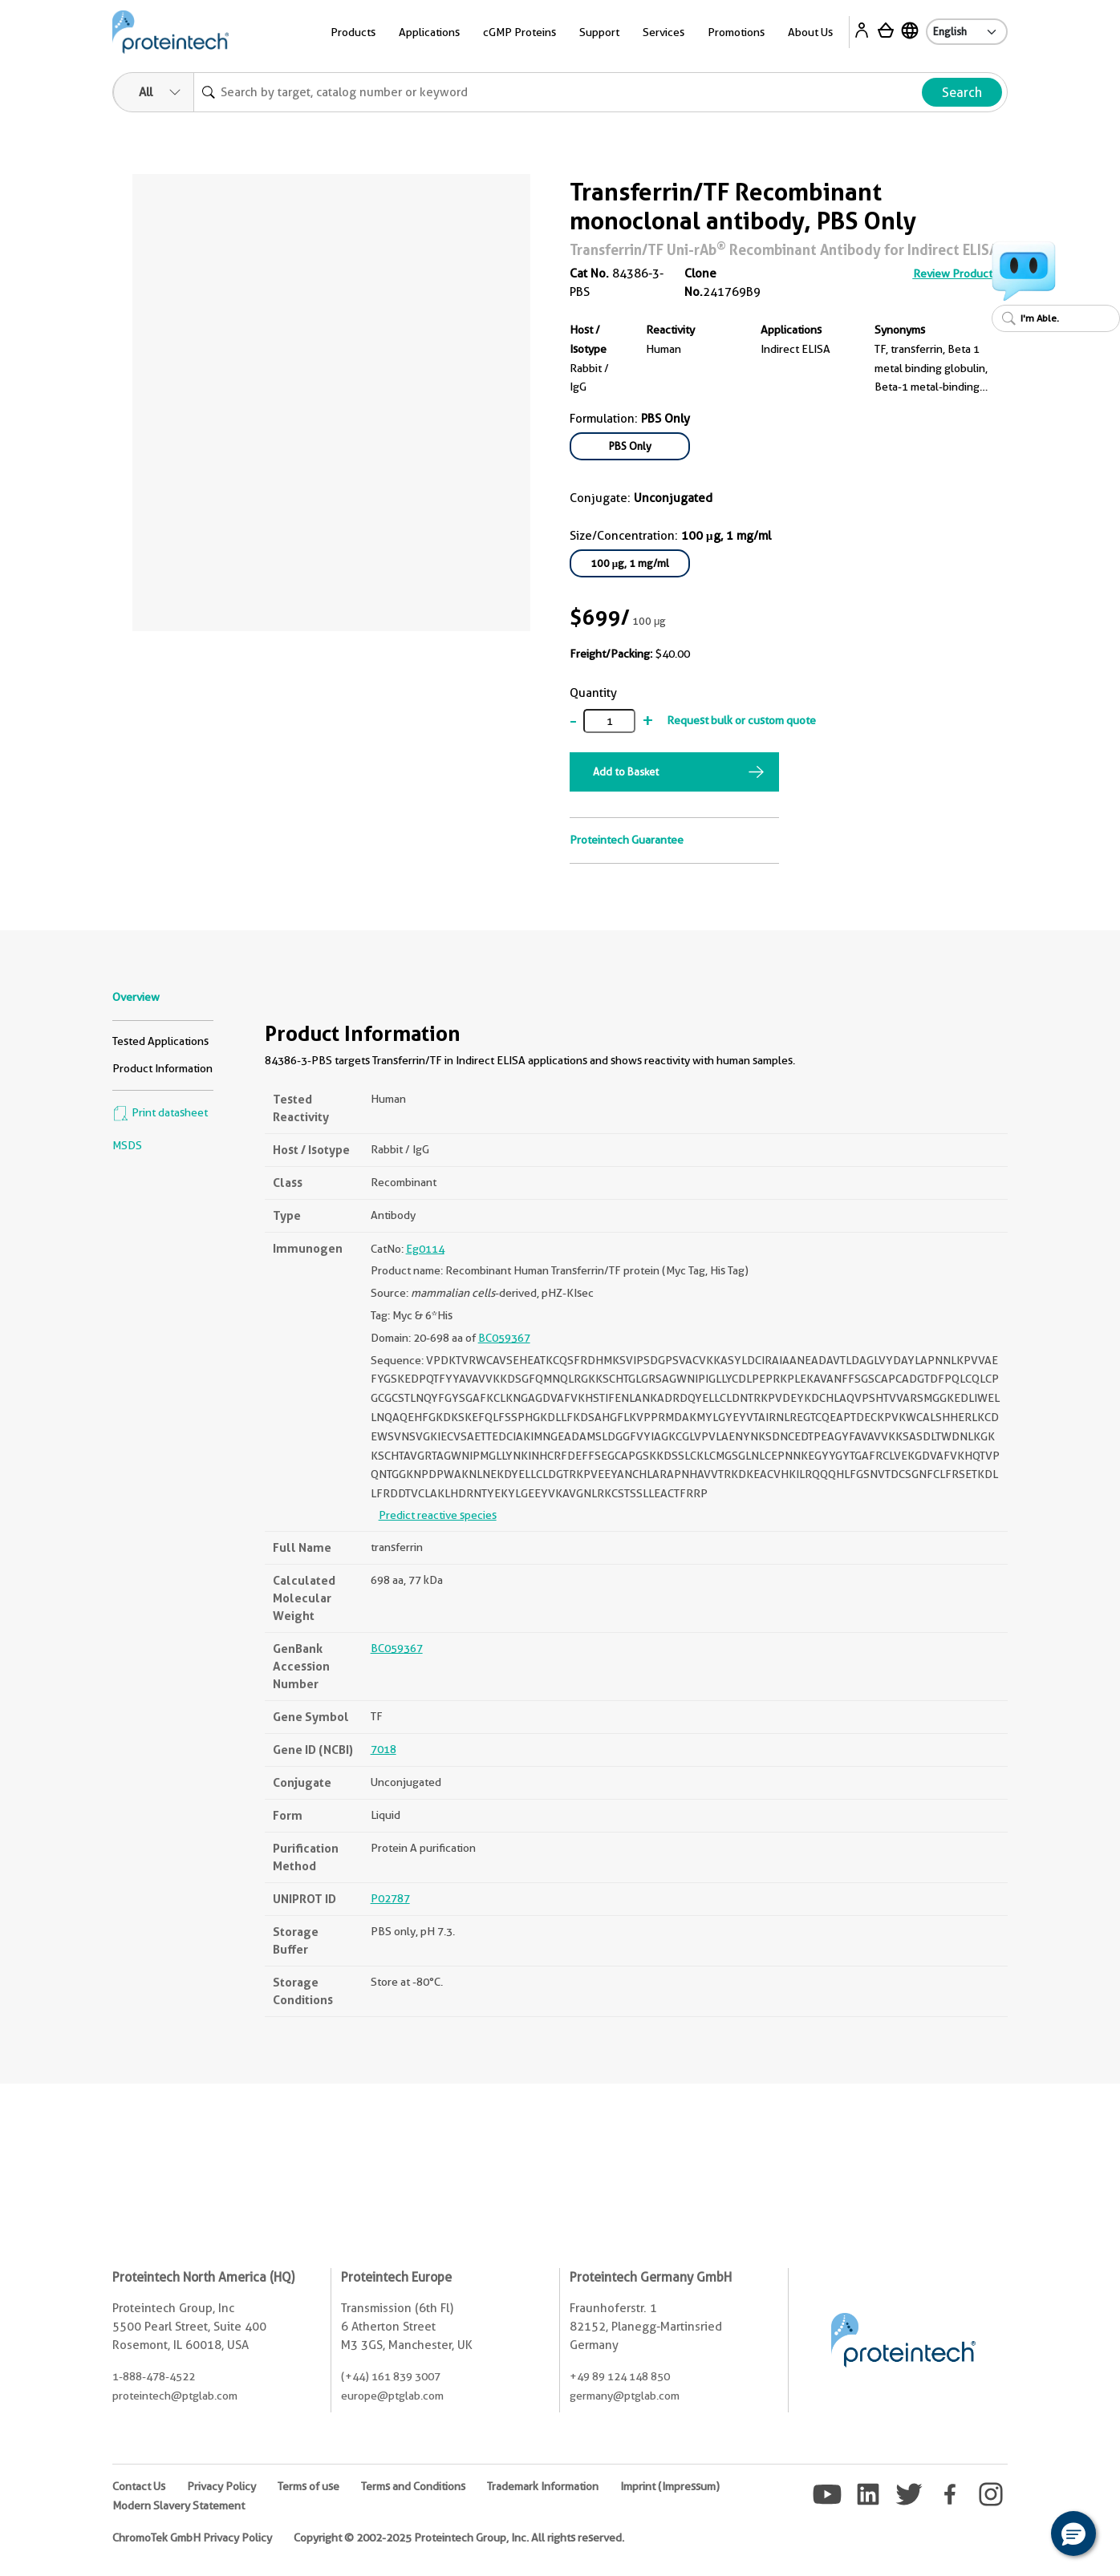 The image size is (1120, 2576). I want to click on Products, so click(353, 32).